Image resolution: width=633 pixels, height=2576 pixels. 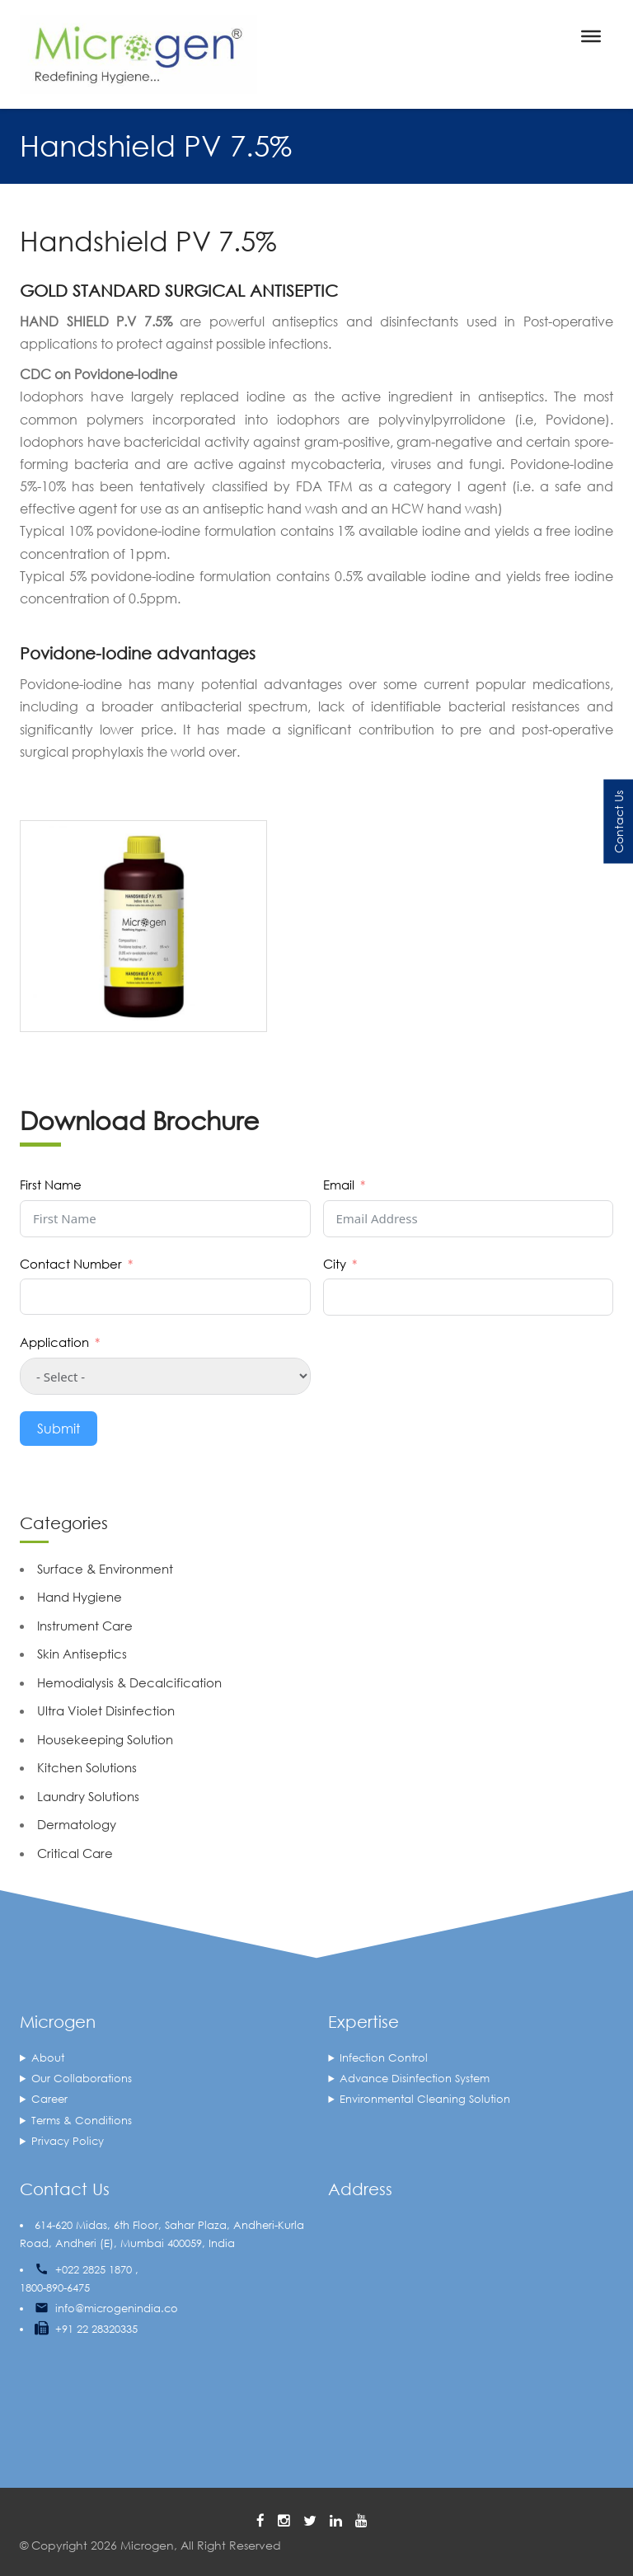 What do you see at coordinates (47, 2058) in the screenshot?
I see `About` at bounding box center [47, 2058].